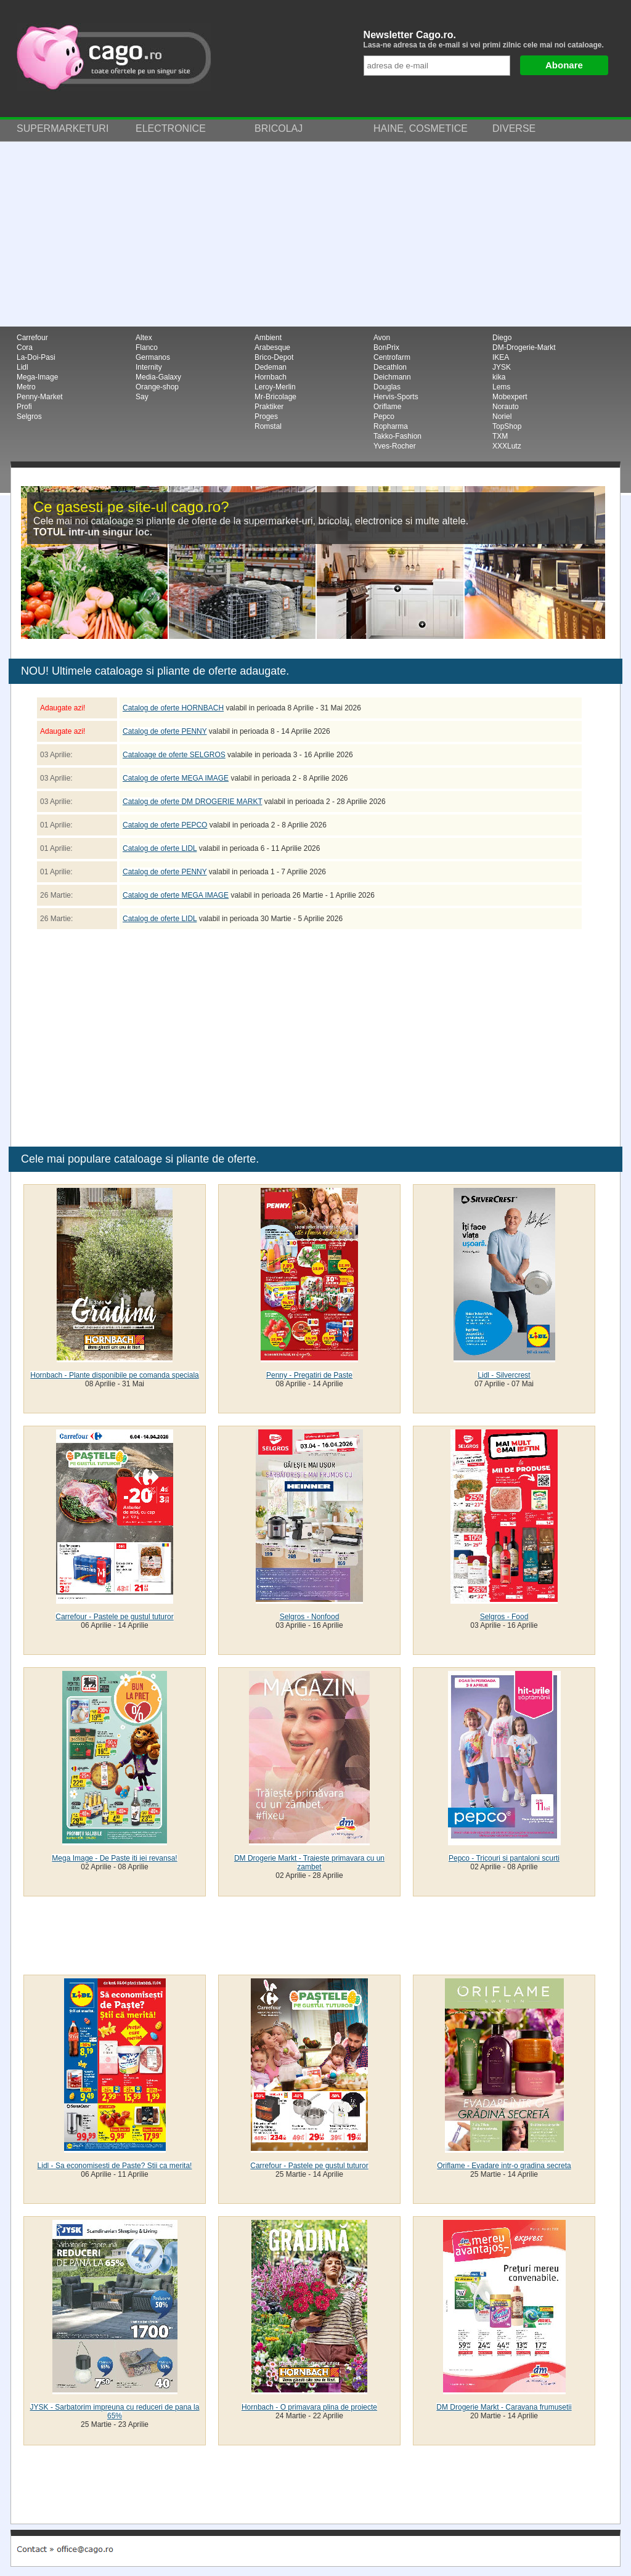 The image size is (631, 2576). Describe the element at coordinates (275, 387) in the screenshot. I see `Leroy-Merlin` at that location.